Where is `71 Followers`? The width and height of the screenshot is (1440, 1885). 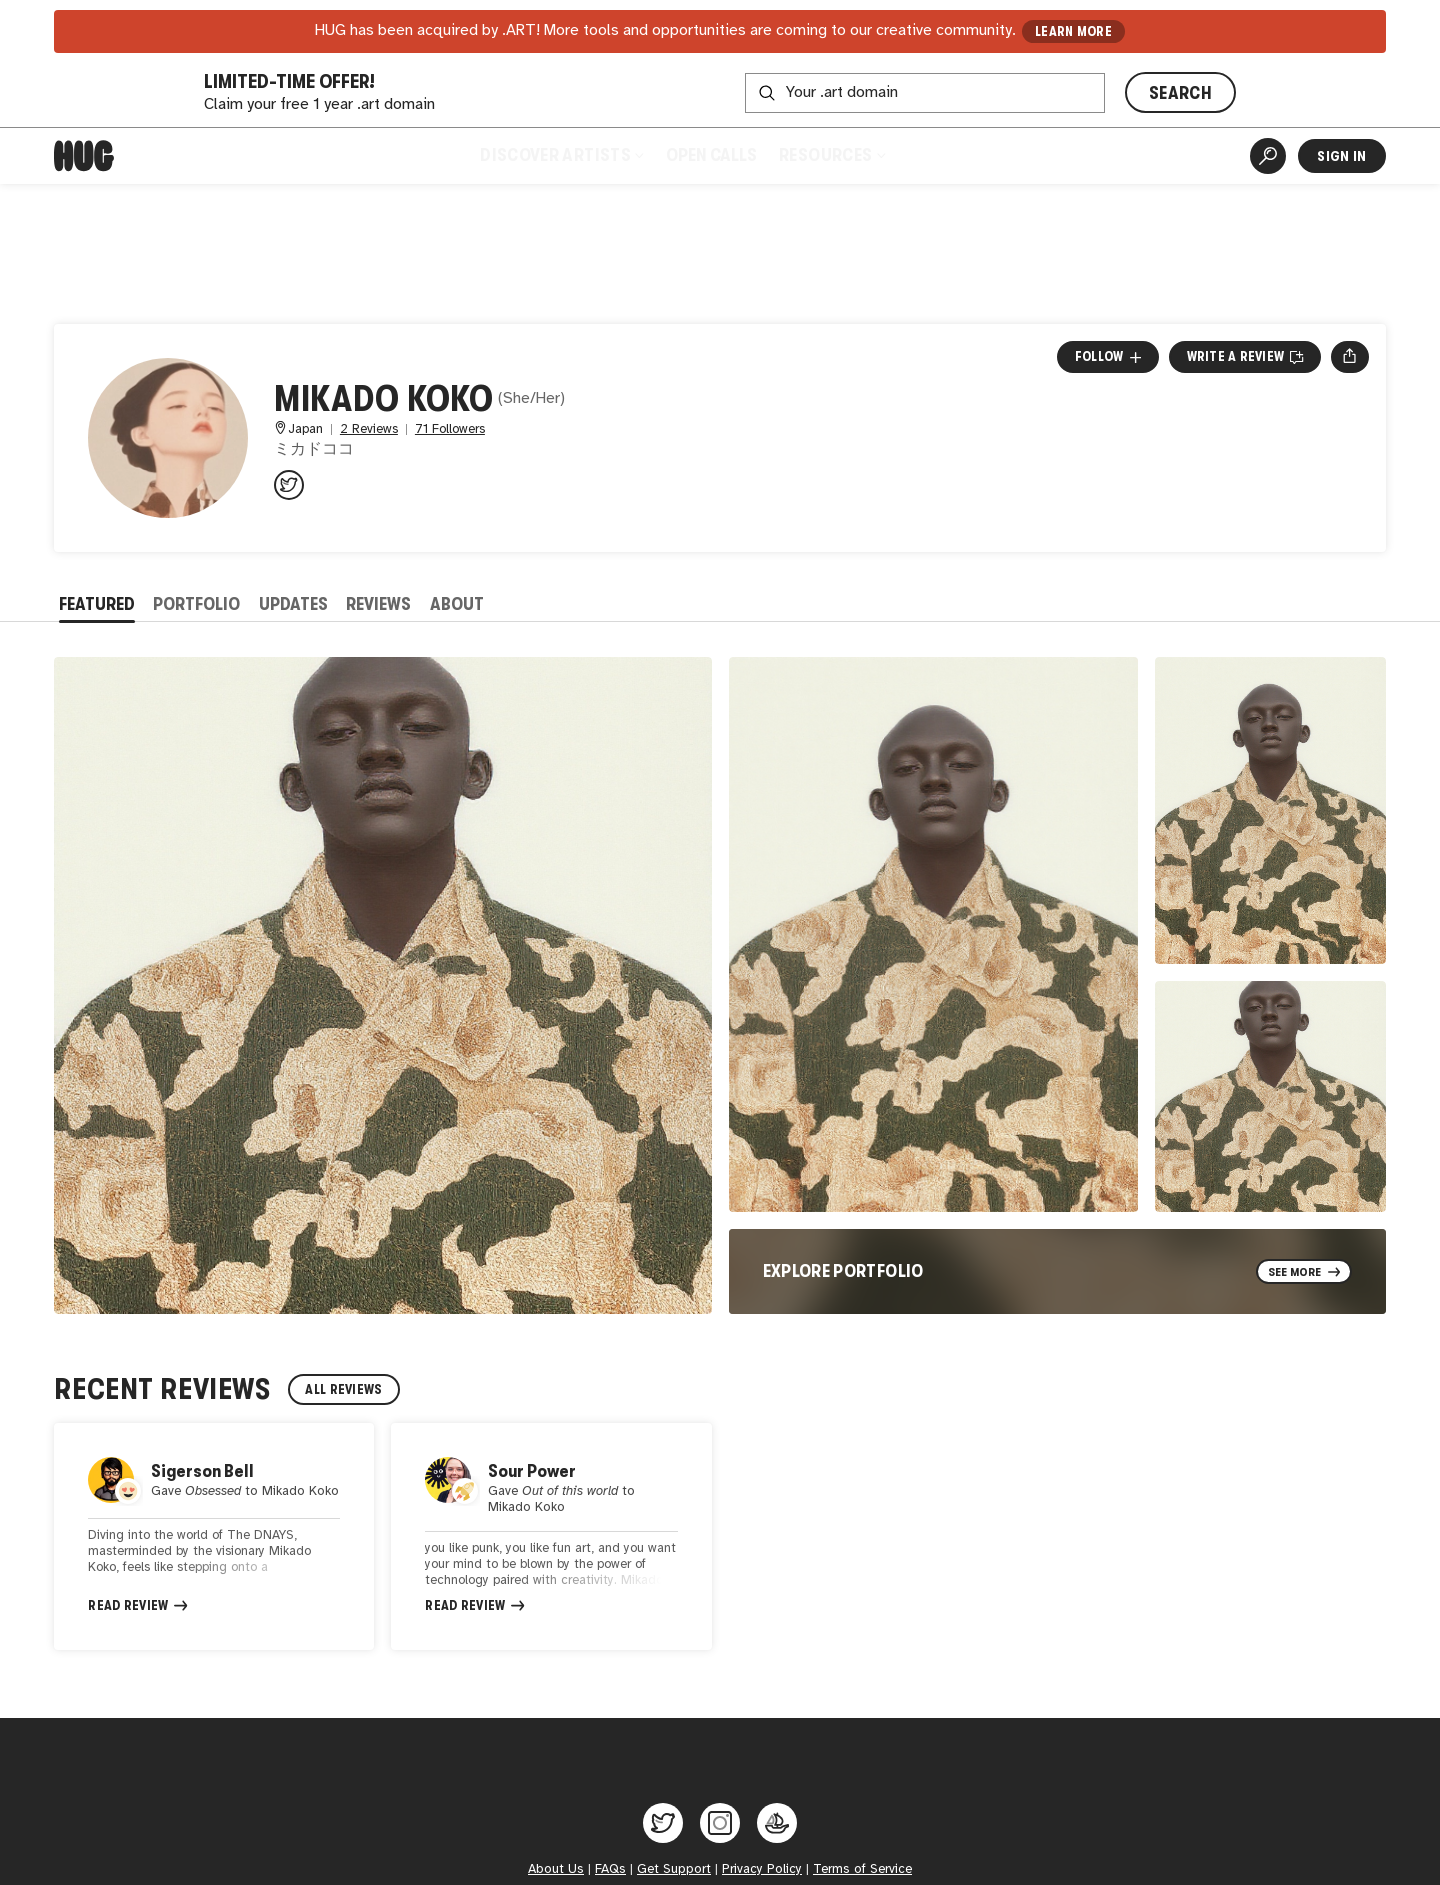
71 Followers is located at coordinates (450, 429).